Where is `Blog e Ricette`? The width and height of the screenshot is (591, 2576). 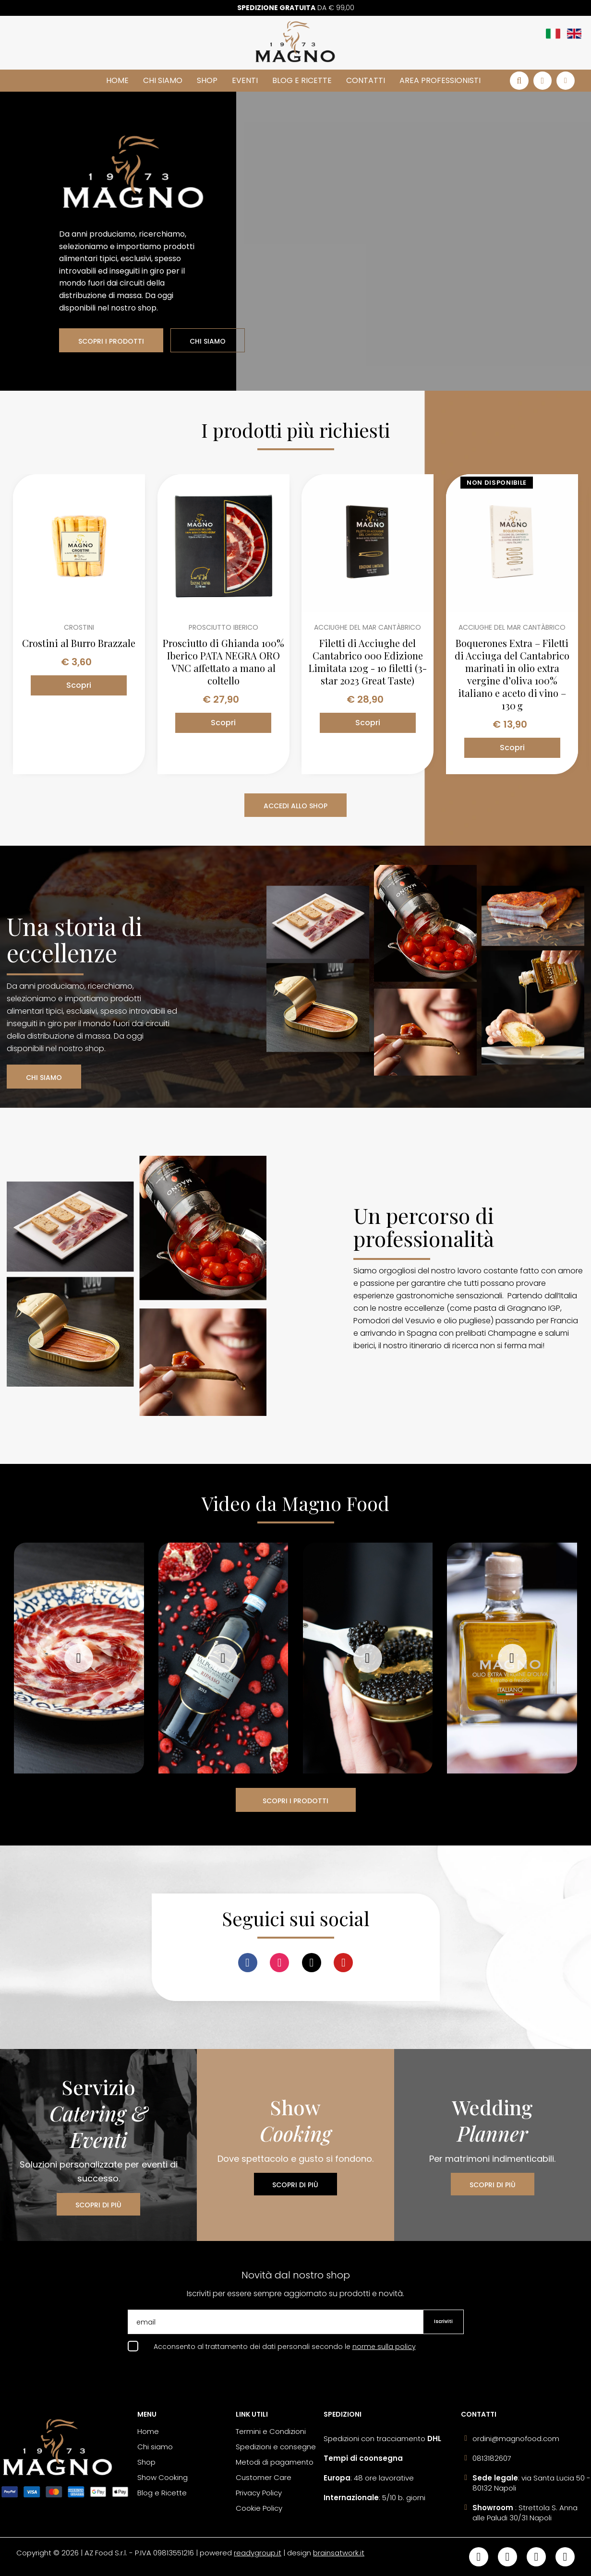 Blog e Ricette is located at coordinates (302, 80).